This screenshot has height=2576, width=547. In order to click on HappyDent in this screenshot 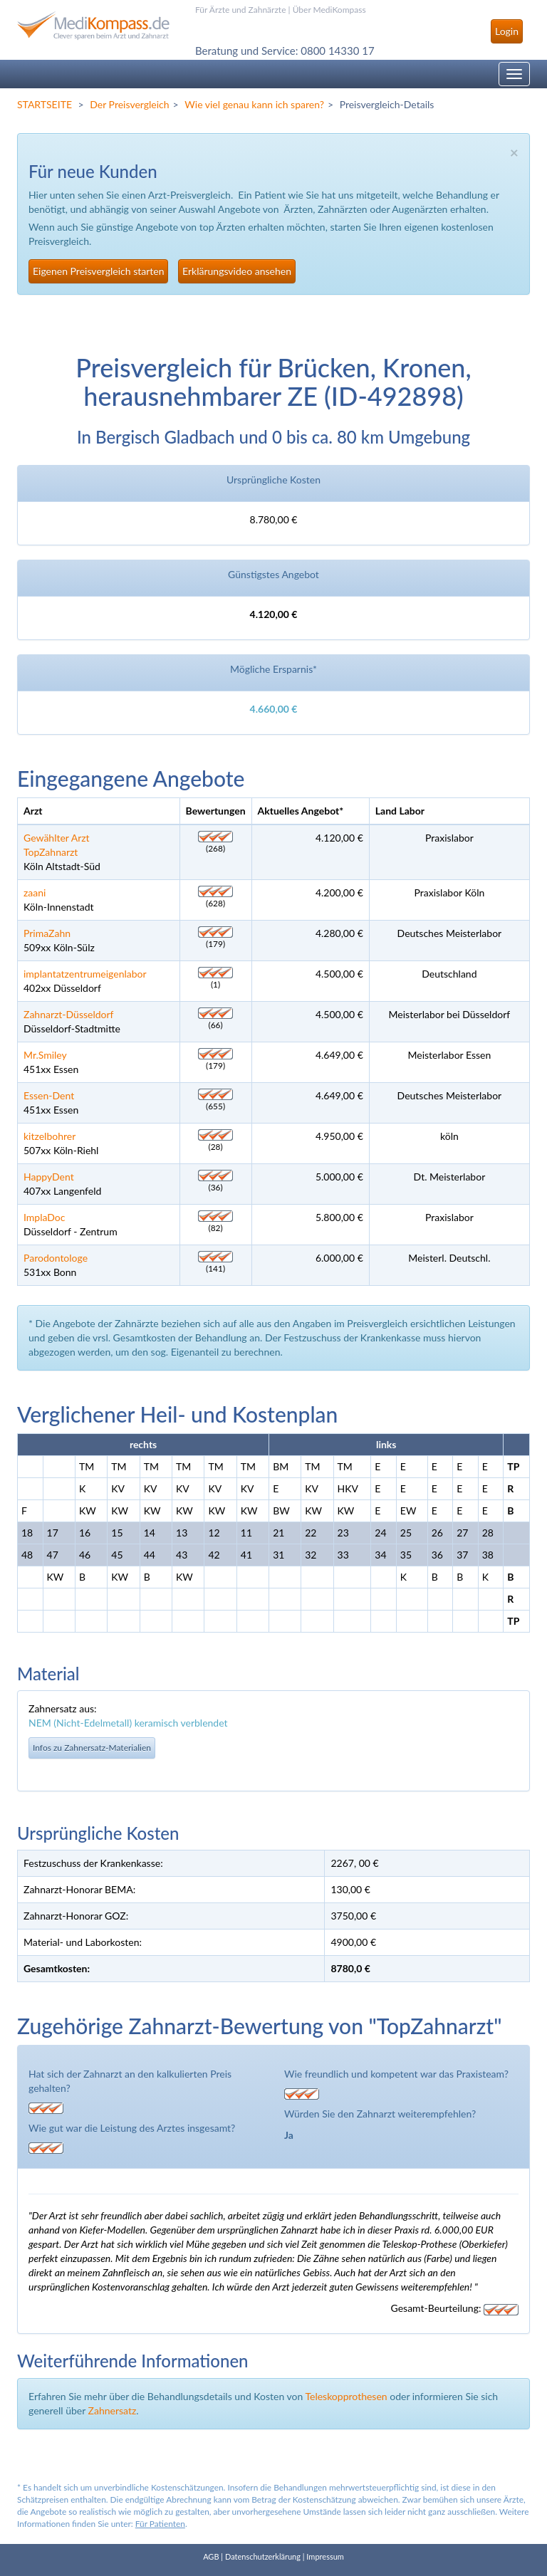, I will do `click(49, 1177)`.